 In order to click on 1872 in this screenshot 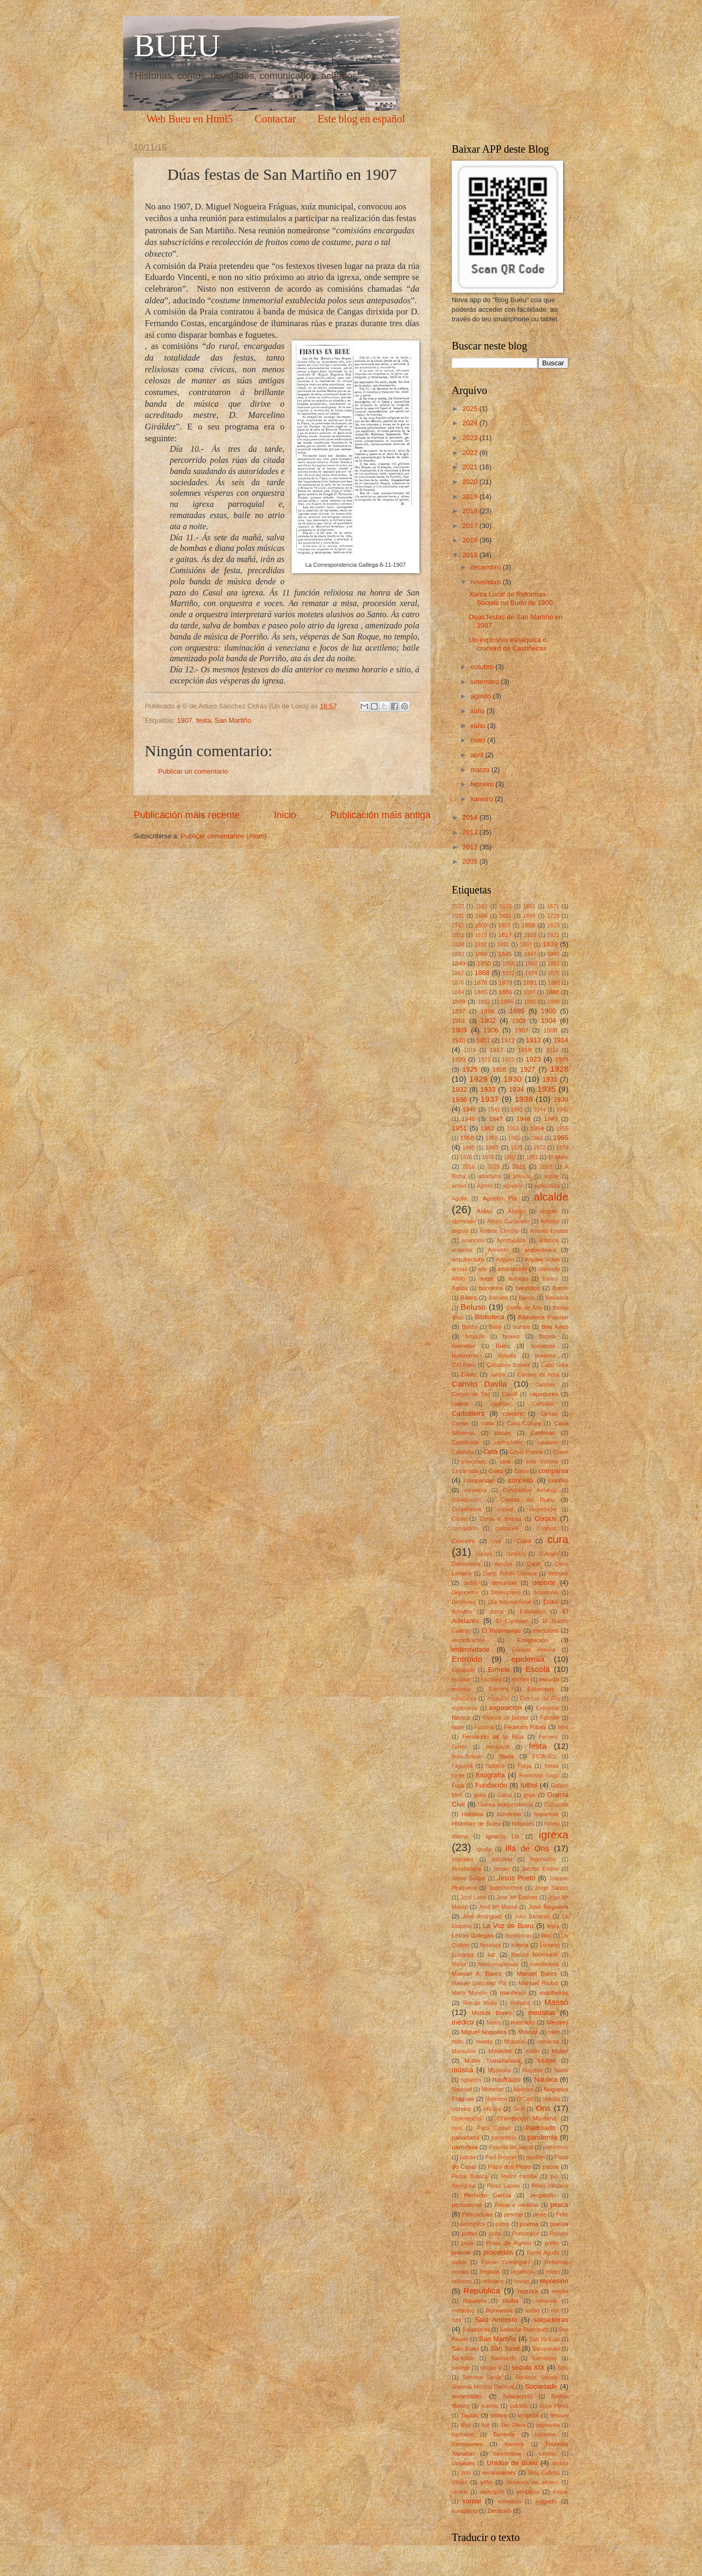, I will do `click(509, 973)`.